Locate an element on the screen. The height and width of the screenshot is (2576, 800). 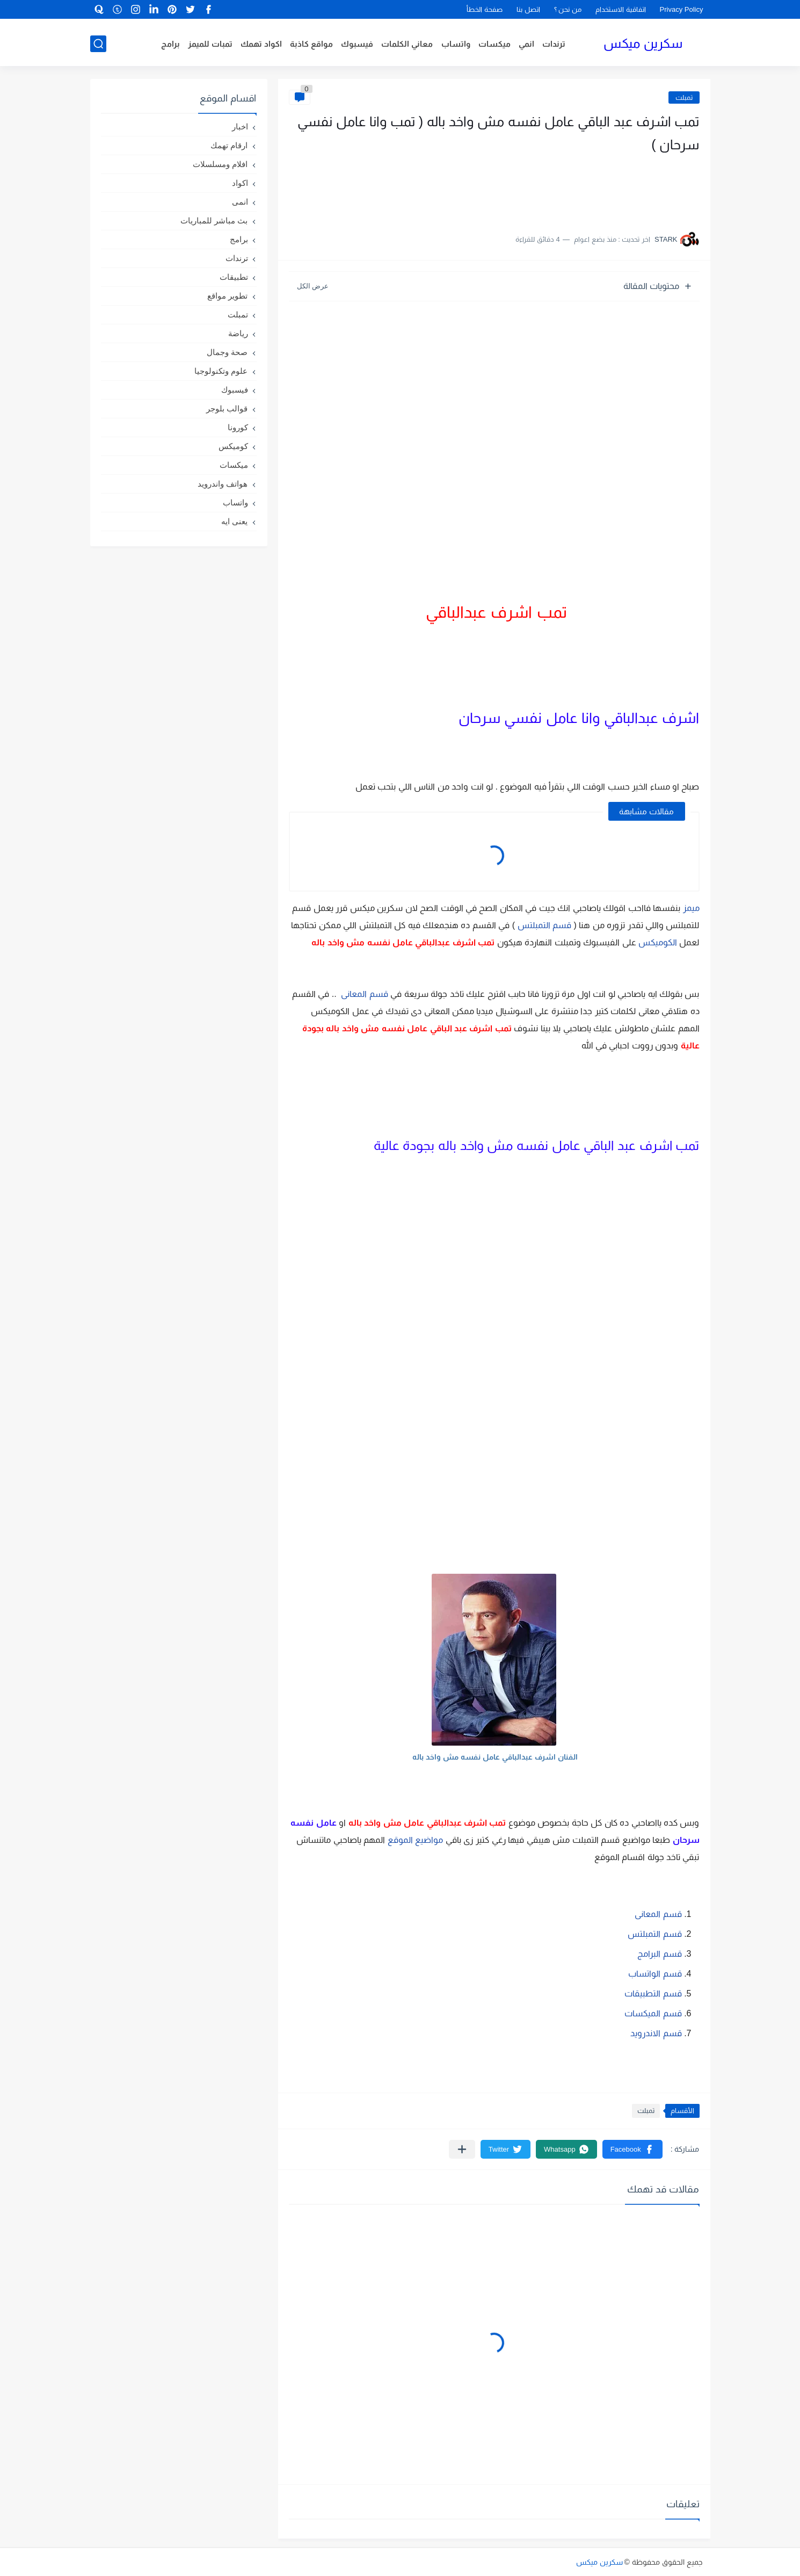
بث مباشر للمباريات is located at coordinates (214, 220).